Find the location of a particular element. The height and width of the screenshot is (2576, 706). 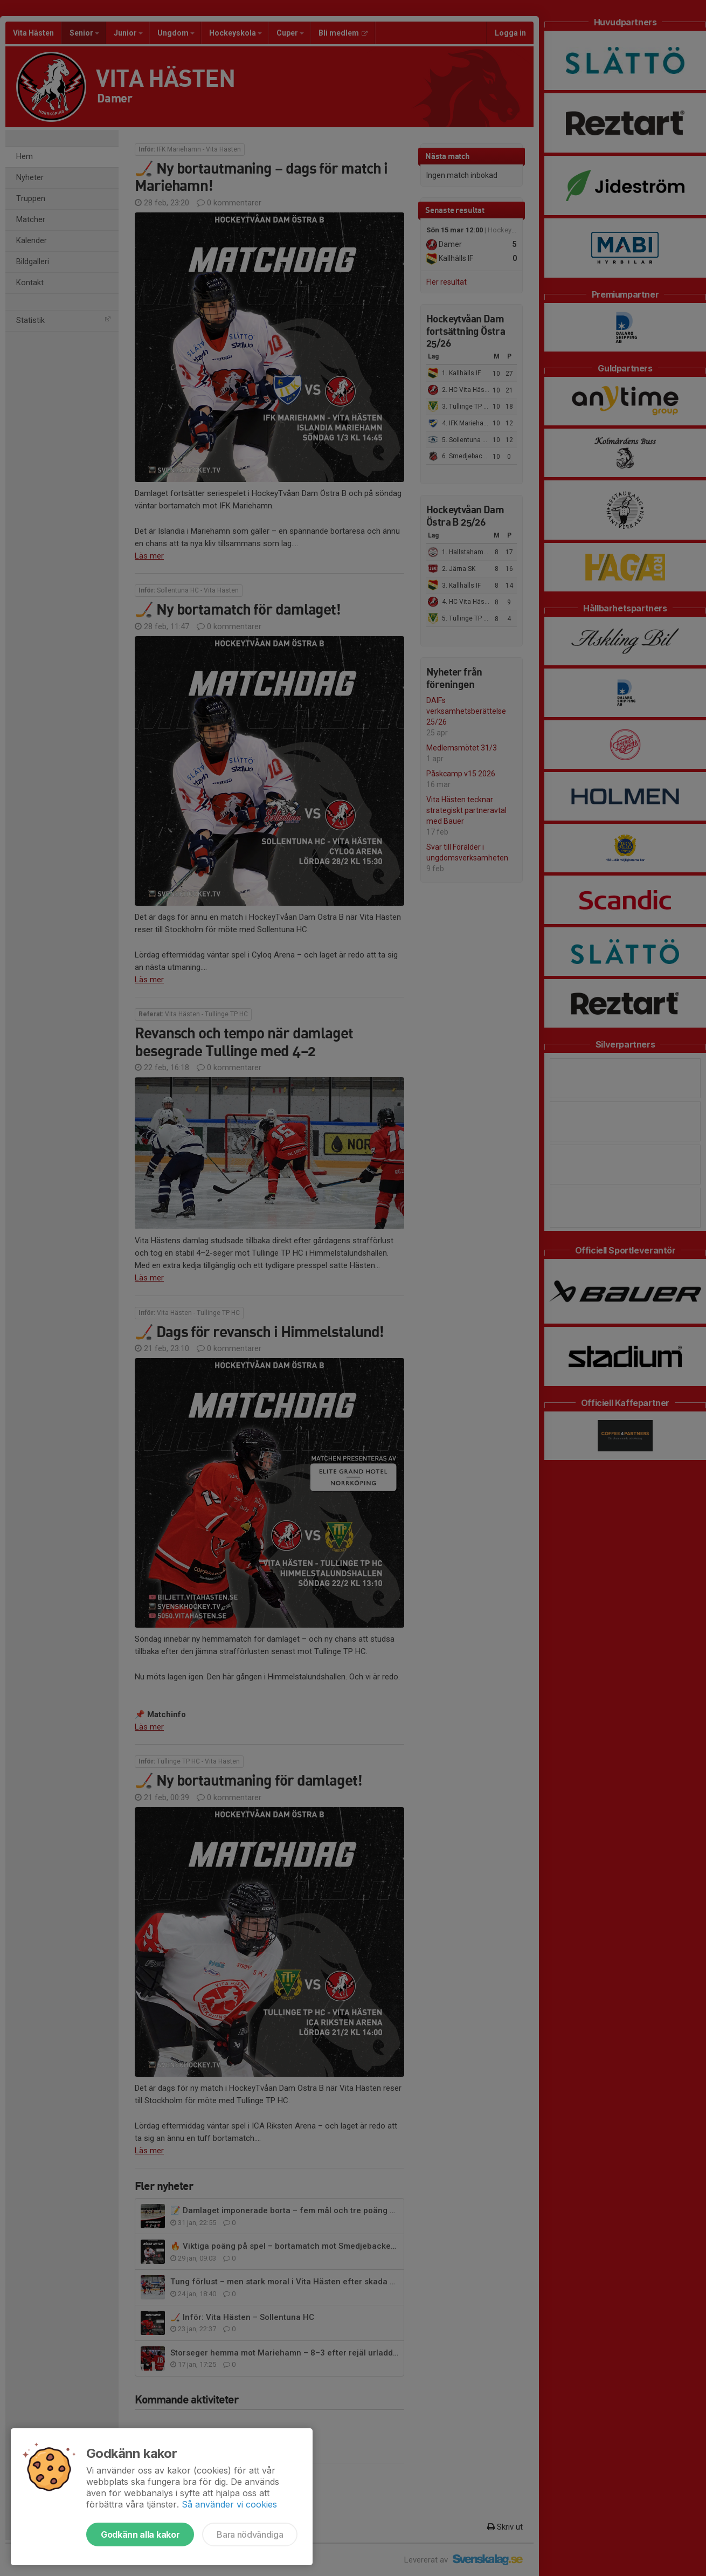

Bara nödvändiga is located at coordinates (250, 2534).